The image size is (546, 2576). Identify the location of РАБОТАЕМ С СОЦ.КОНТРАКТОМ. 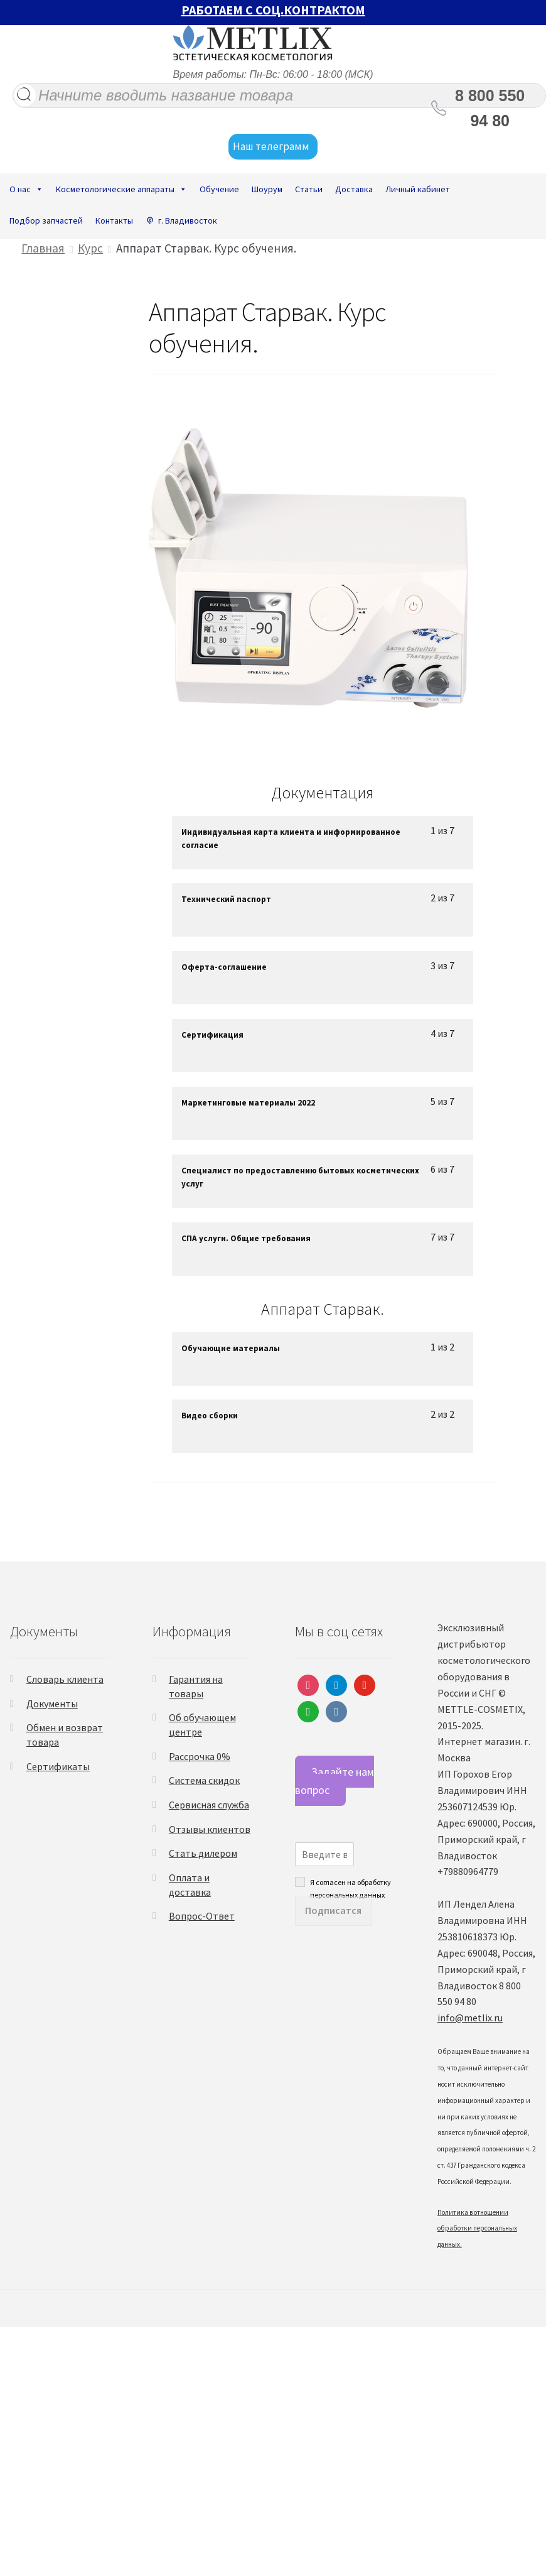
(273, 10).